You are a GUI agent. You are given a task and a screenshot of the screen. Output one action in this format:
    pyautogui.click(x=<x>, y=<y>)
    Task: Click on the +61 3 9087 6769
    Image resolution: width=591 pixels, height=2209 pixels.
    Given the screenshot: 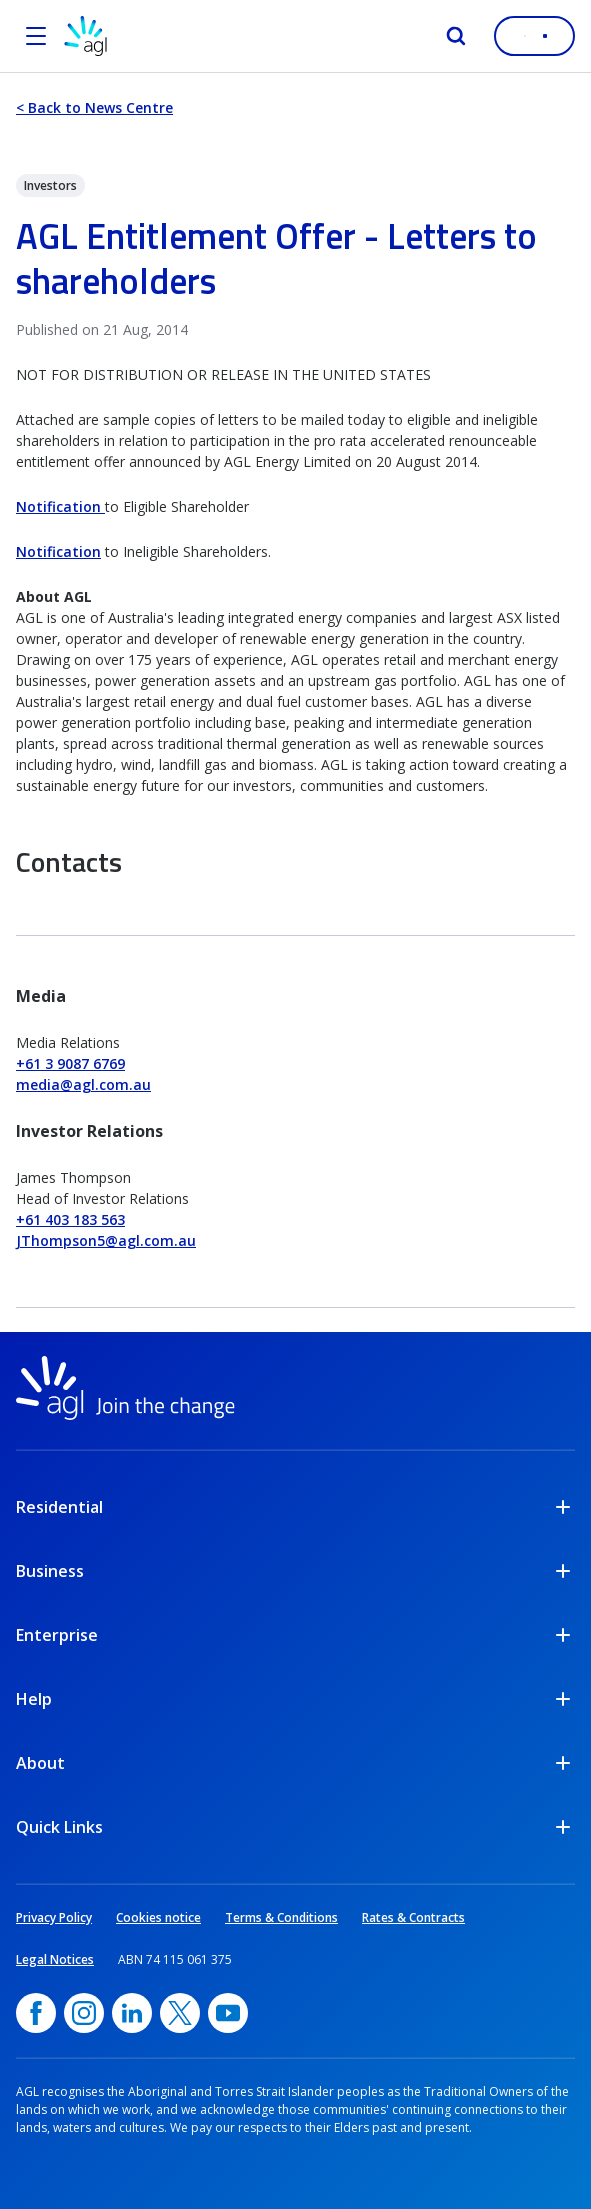 What is the action you would take?
    pyautogui.click(x=70, y=1063)
    